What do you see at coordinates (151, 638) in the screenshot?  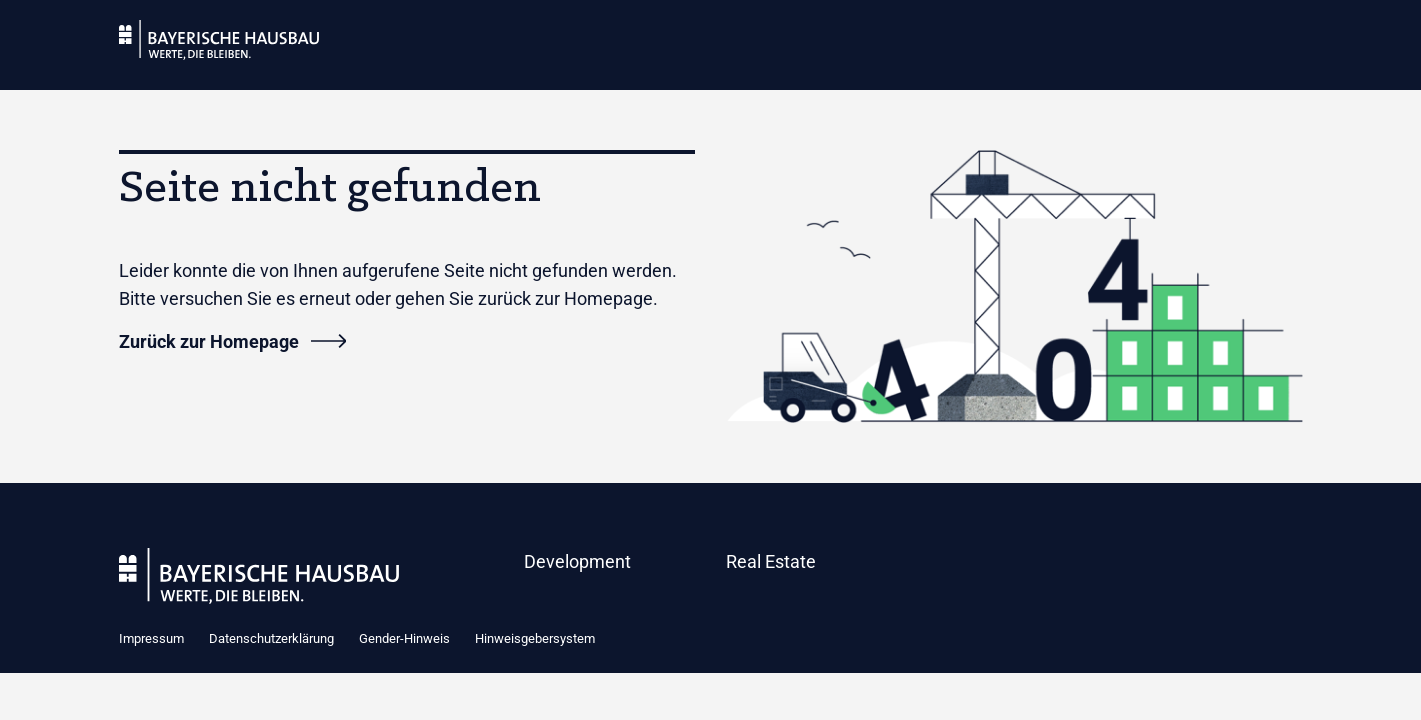 I see `Impressum` at bounding box center [151, 638].